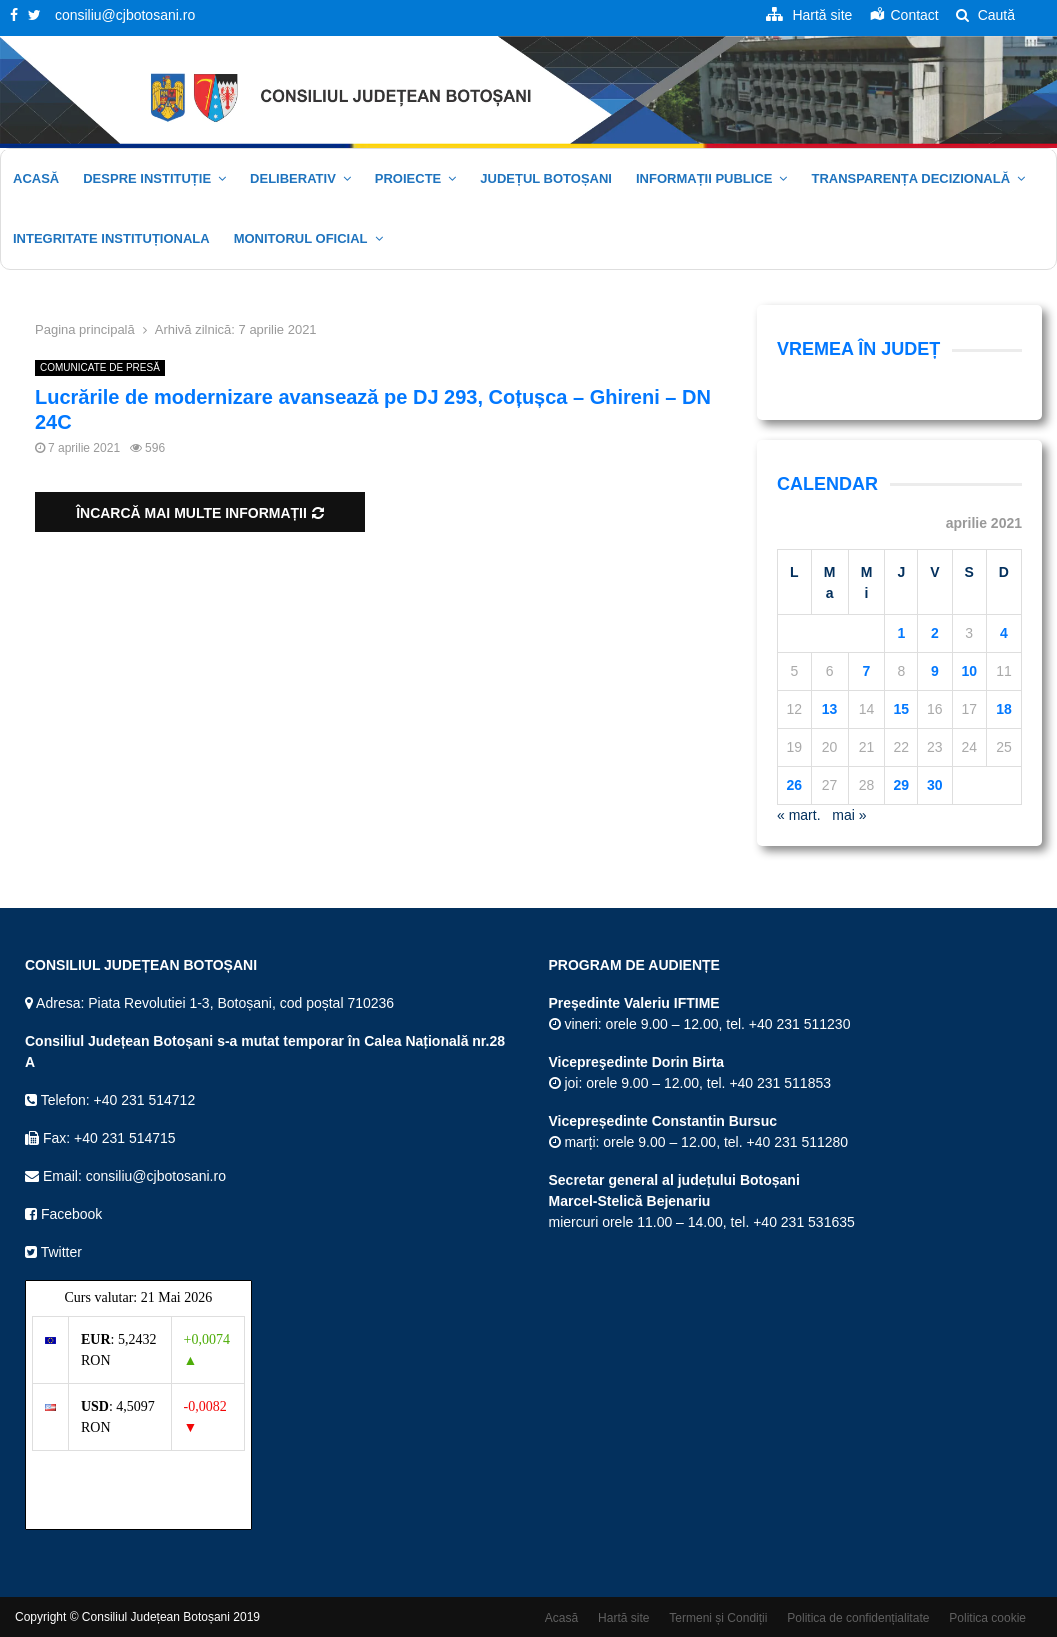 This screenshot has width=1057, height=1637. What do you see at coordinates (799, 815) in the screenshot?
I see `« mart.` at bounding box center [799, 815].